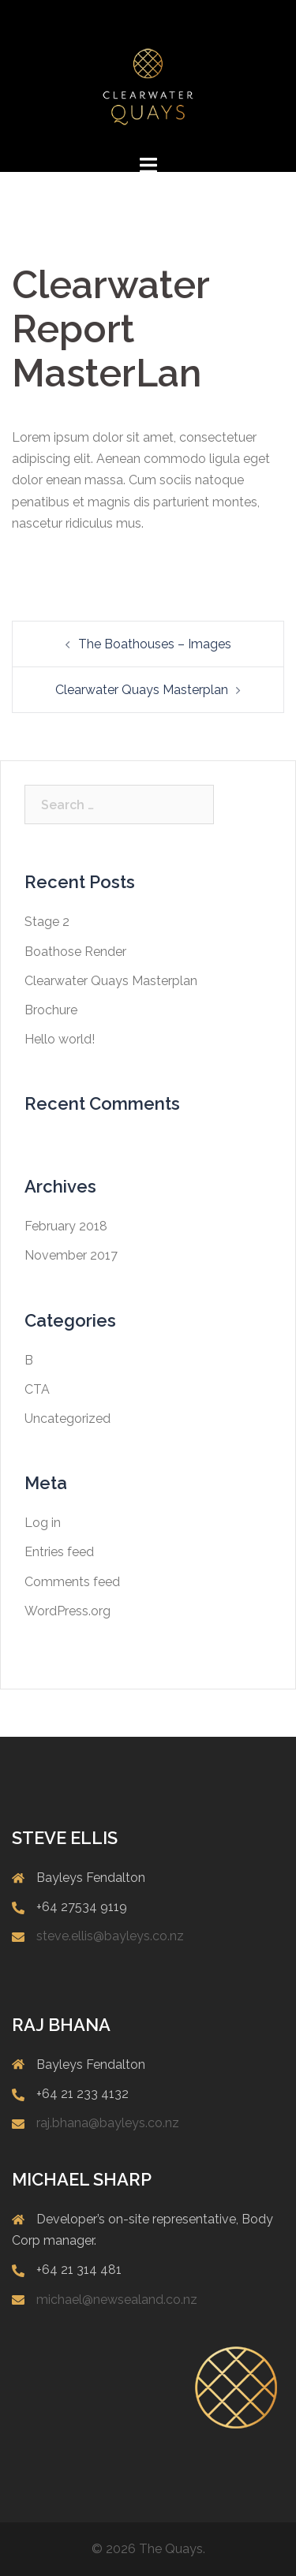 This screenshot has width=296, height=2576. I want to click on Comments feed, so click(72, 1581).